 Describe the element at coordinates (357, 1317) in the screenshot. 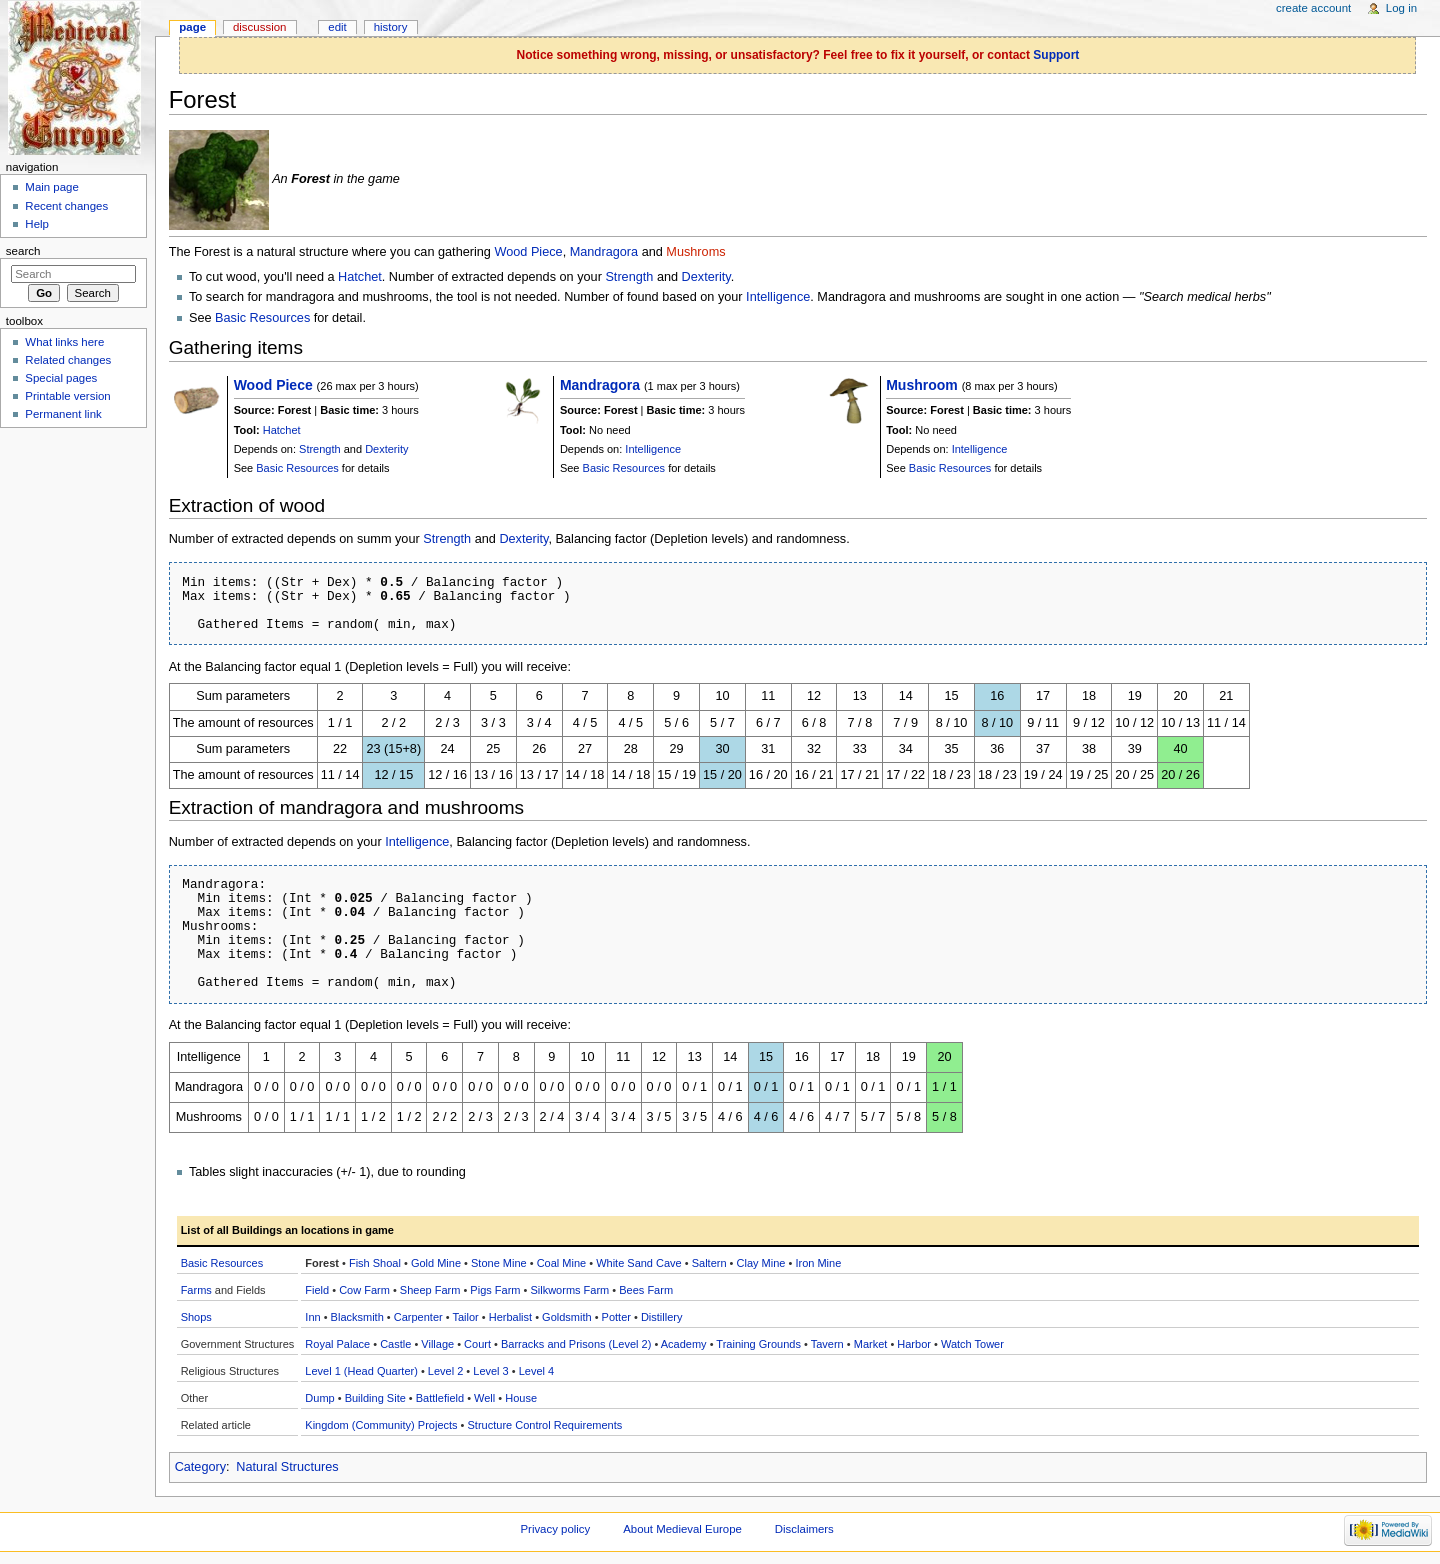

I see `Blacksmith` at that location.